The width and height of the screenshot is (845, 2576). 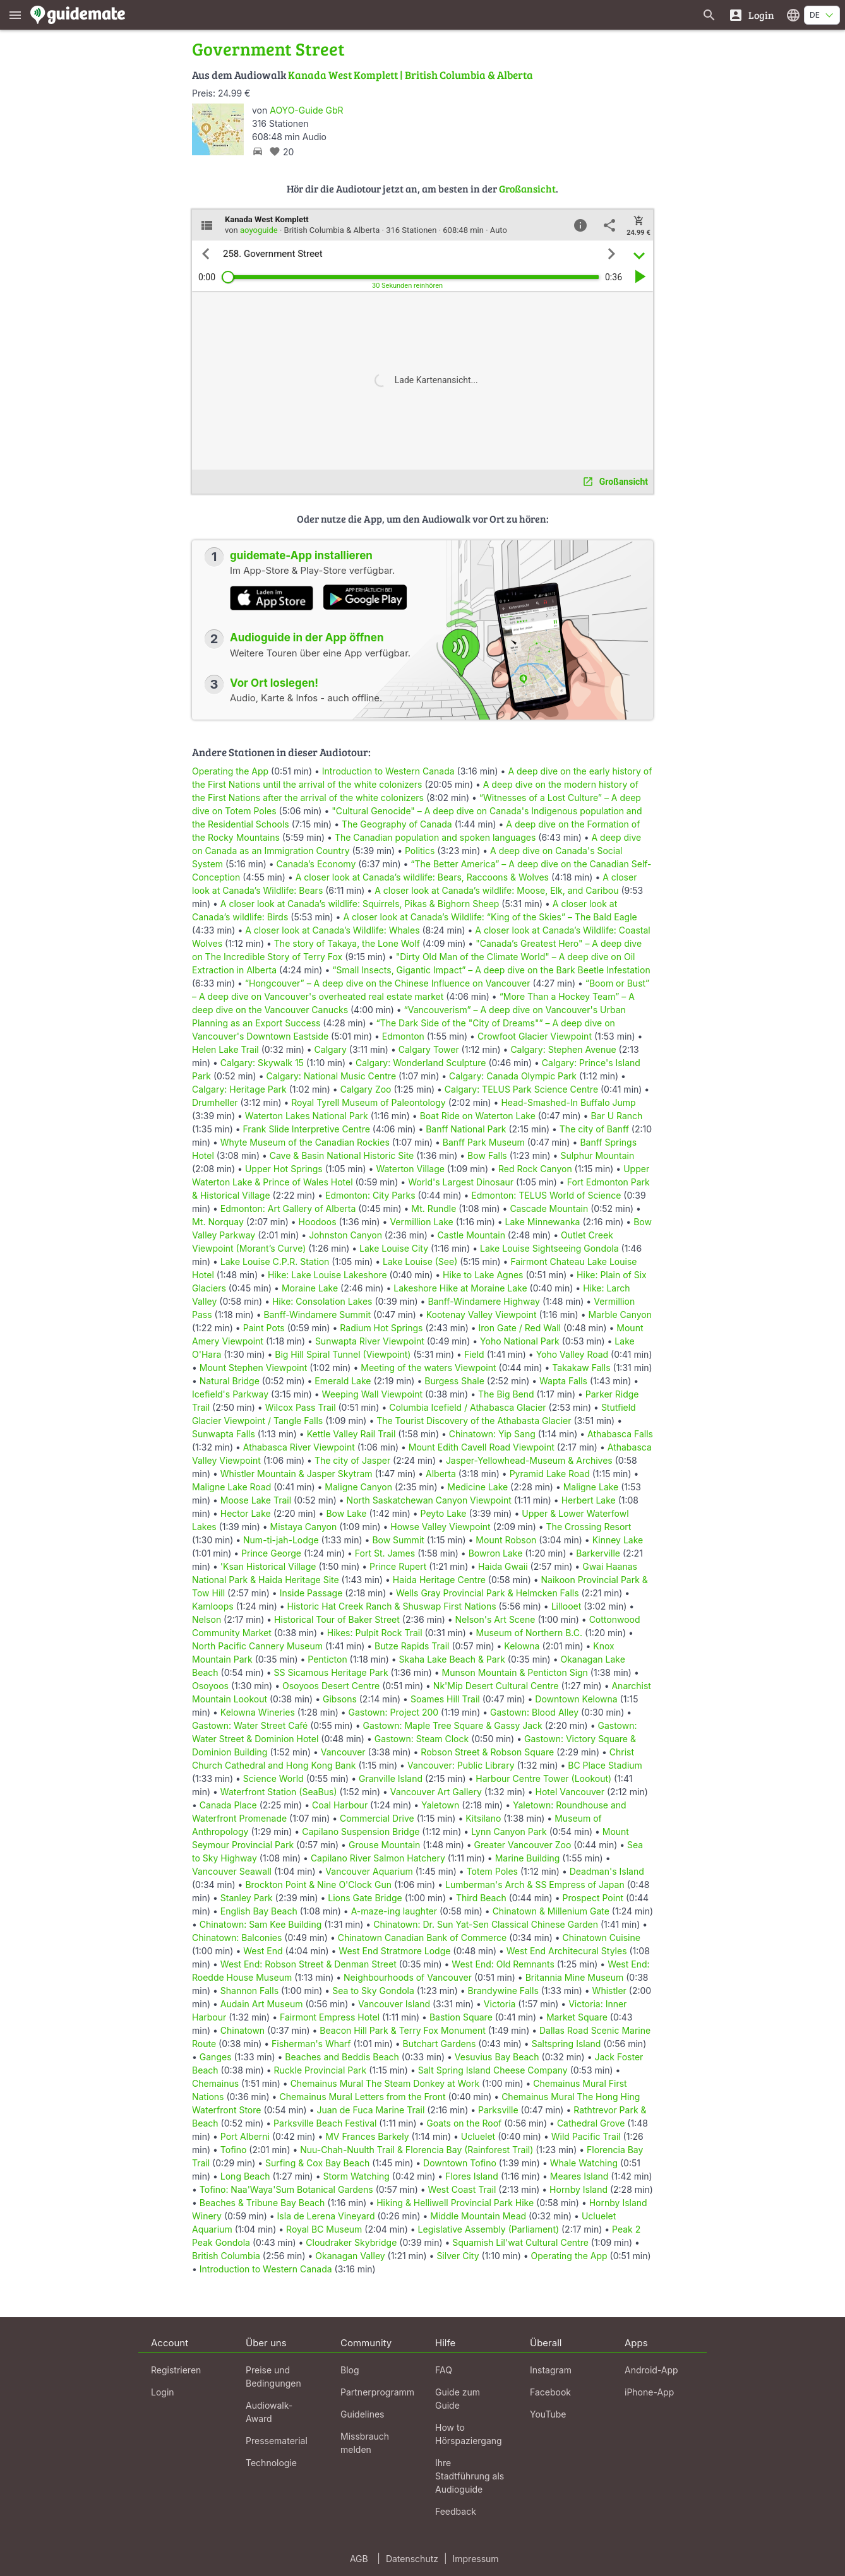 What do you see at coordinates (387, 983) in the screenshot?
I see `“Hongcouver” – A deep dive on the Chinese Influence on Vancouver` at bounding box center [387, 983].